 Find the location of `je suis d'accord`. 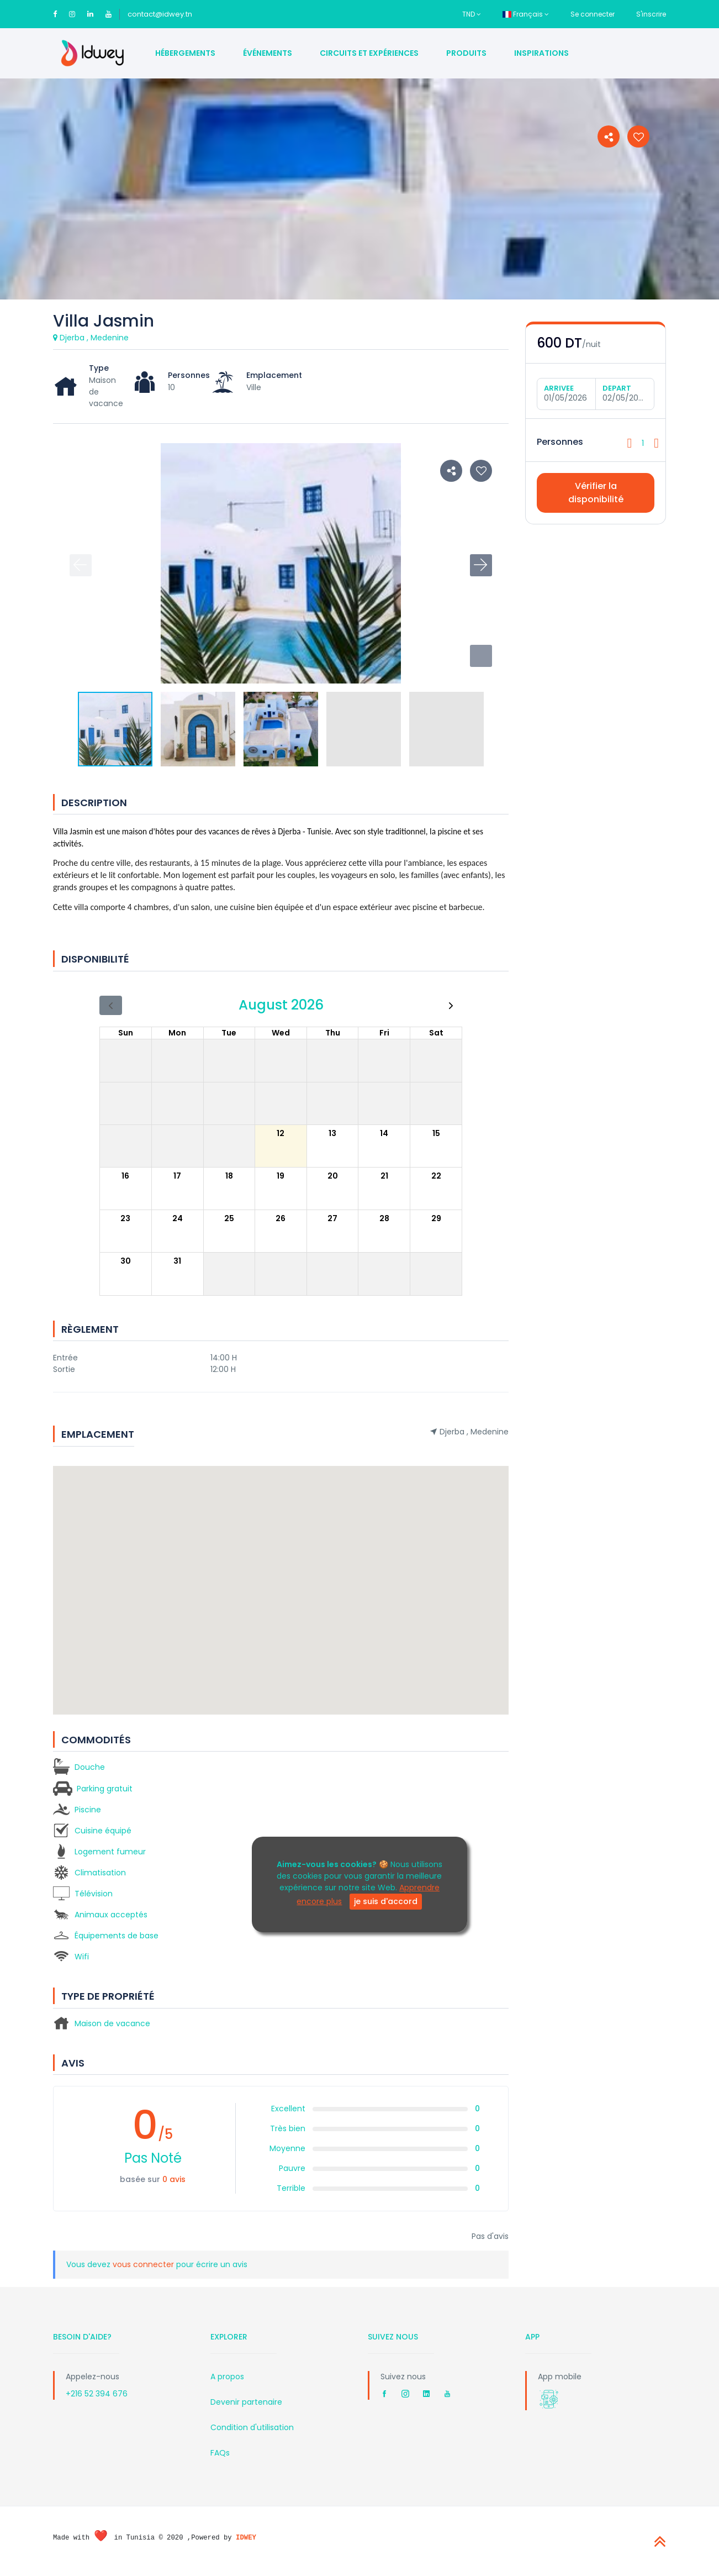

je suis d'accord is located at coordinates (385, 1901).